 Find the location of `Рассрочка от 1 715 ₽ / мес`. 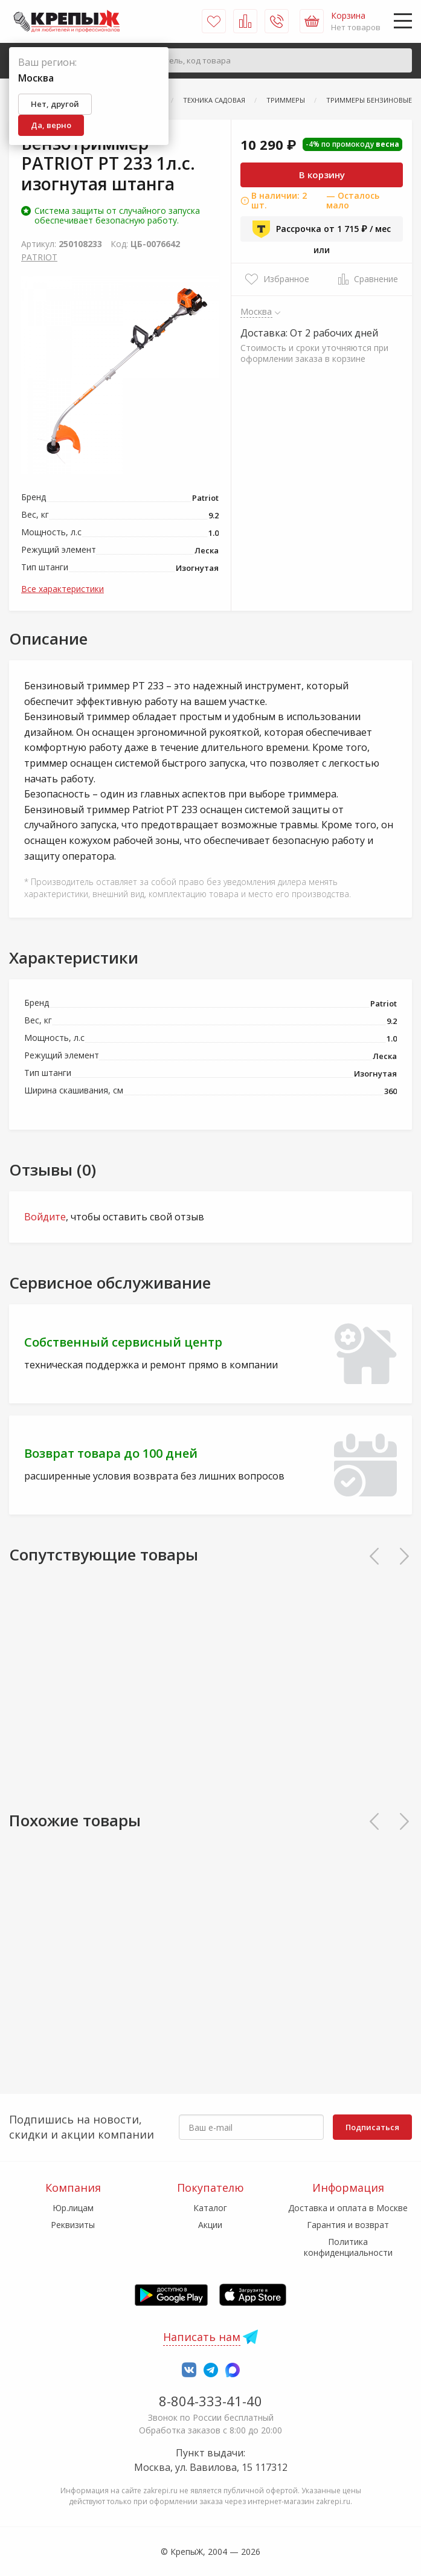

Рассрочка от 1 715 ₽ / мес is located at coordinates (321, 229).